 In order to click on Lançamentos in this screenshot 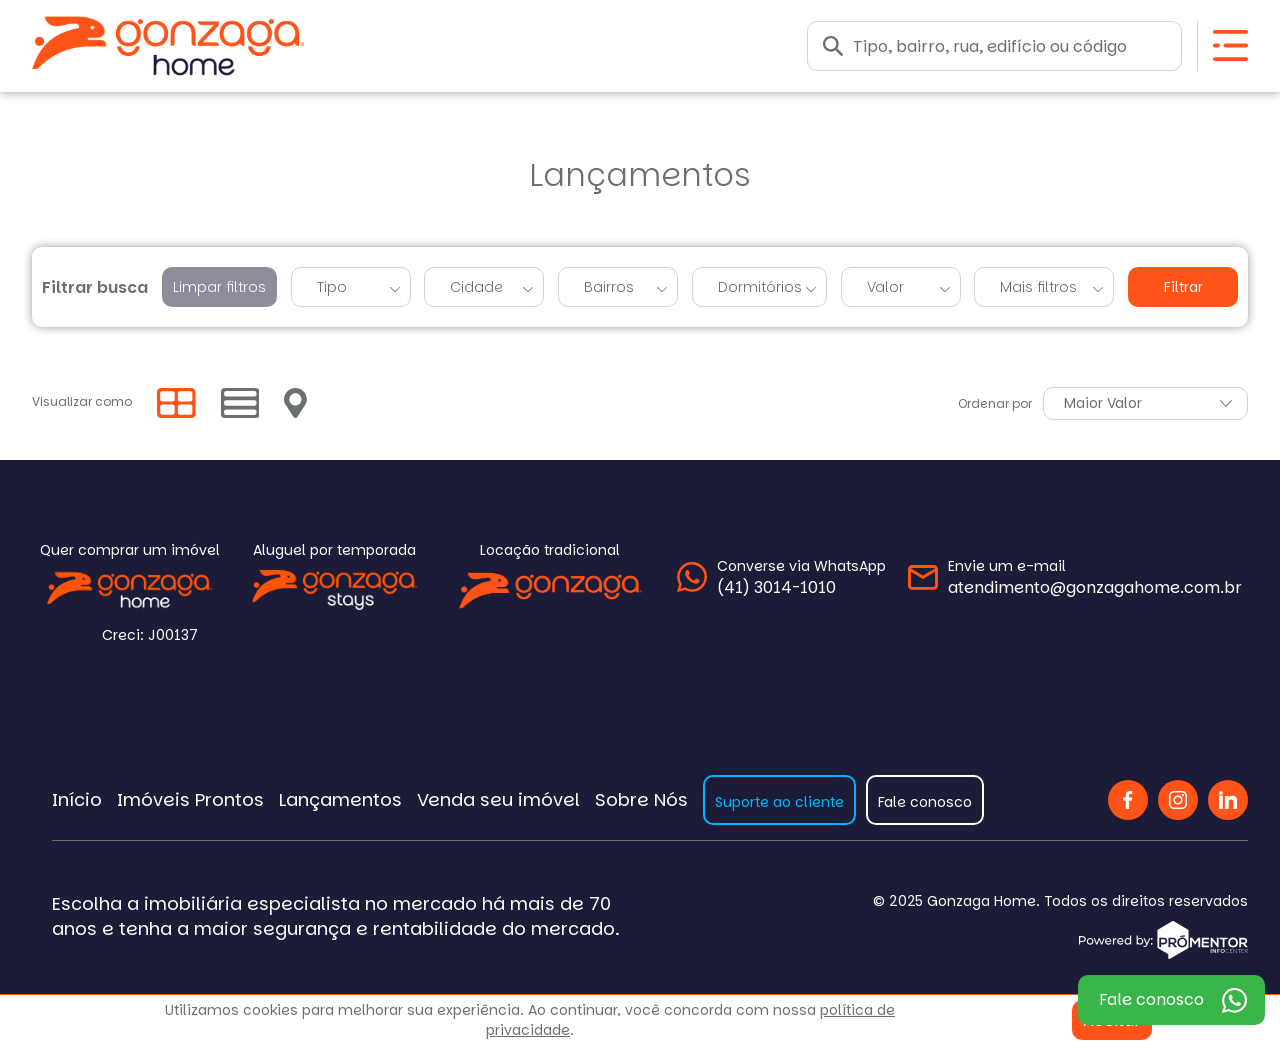, I will do `click(340, 799)`.